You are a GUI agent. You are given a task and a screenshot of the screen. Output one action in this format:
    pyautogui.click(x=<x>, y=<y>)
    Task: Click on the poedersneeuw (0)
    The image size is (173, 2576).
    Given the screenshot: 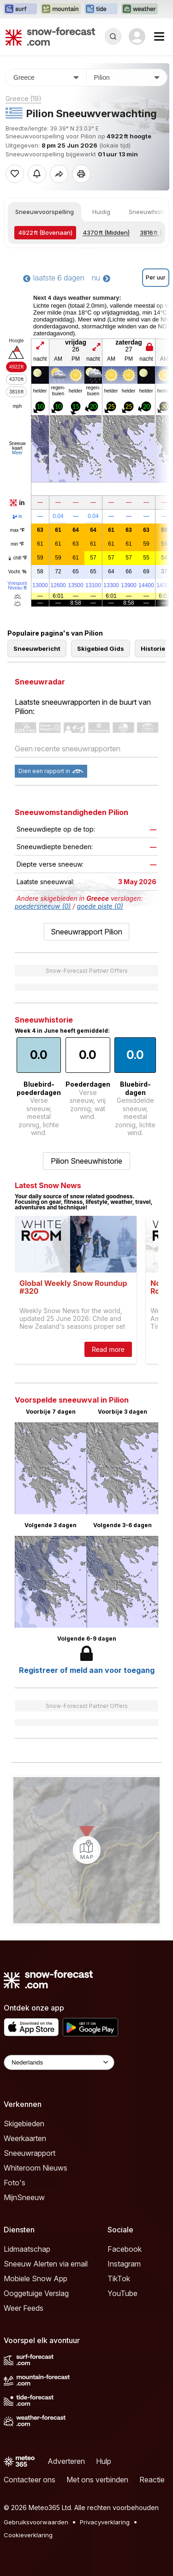 What is the action you would take?
    pyautogui.click(x=43, y=906)
    